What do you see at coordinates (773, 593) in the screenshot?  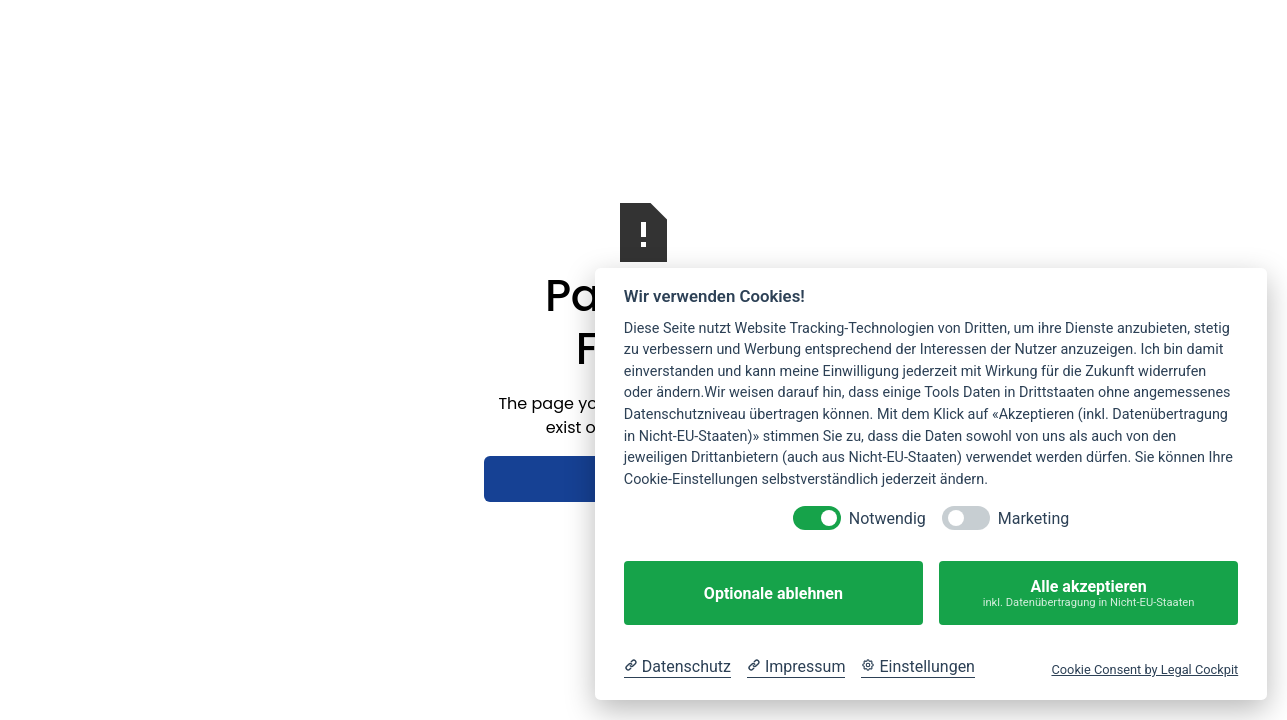 I see `Optionale ablehnen` at bounding box center [773, 593].